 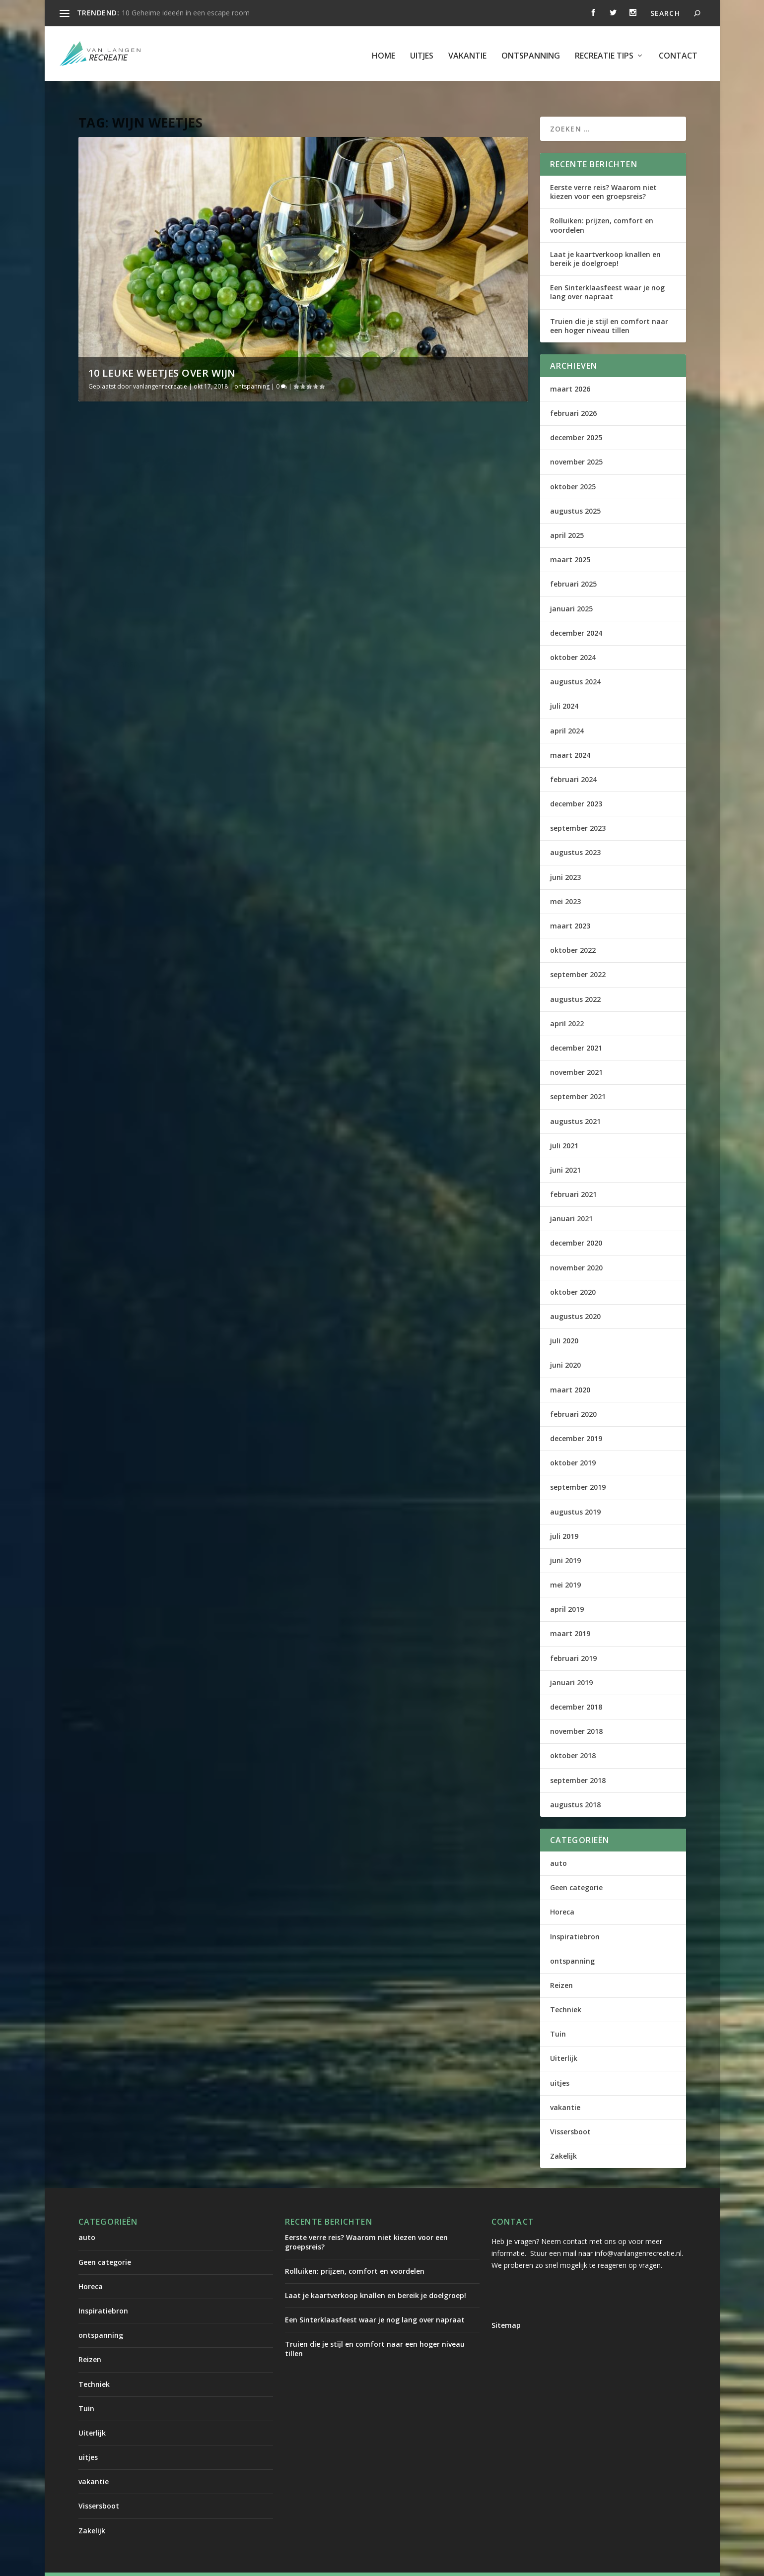 What do you see at coordinates (578, 1077) in the screenshot?
I see `september 2021` at bounding box center [578, 1077].